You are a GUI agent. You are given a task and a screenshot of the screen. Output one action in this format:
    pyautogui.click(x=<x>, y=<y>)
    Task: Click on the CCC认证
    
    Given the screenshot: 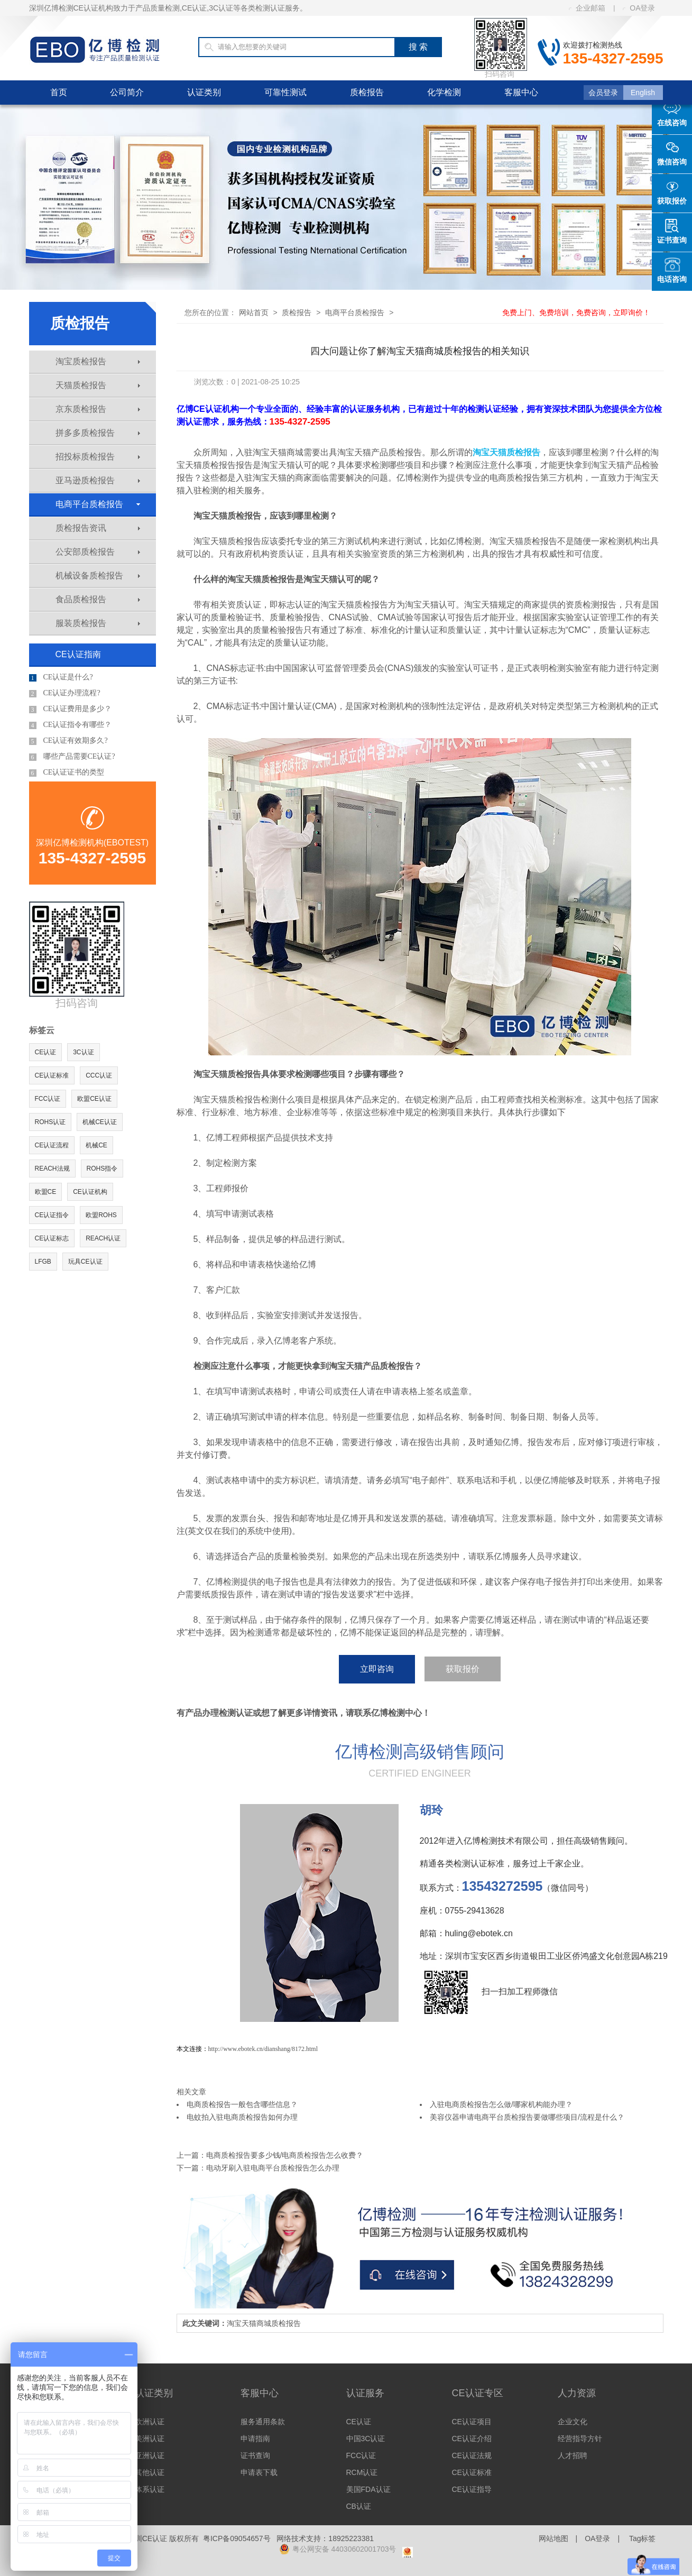 What is the action you would take?
    pyautogui.click(x=99, y=1075)
    